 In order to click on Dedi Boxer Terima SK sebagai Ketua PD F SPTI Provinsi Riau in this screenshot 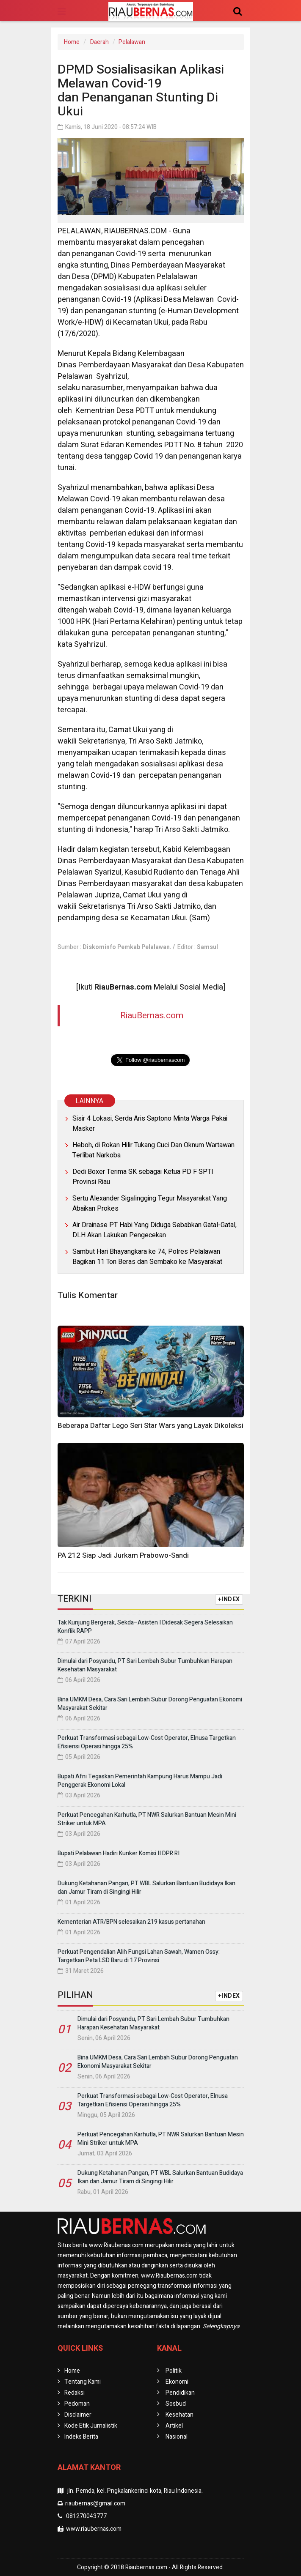, I will do `click(142, 1177)`.